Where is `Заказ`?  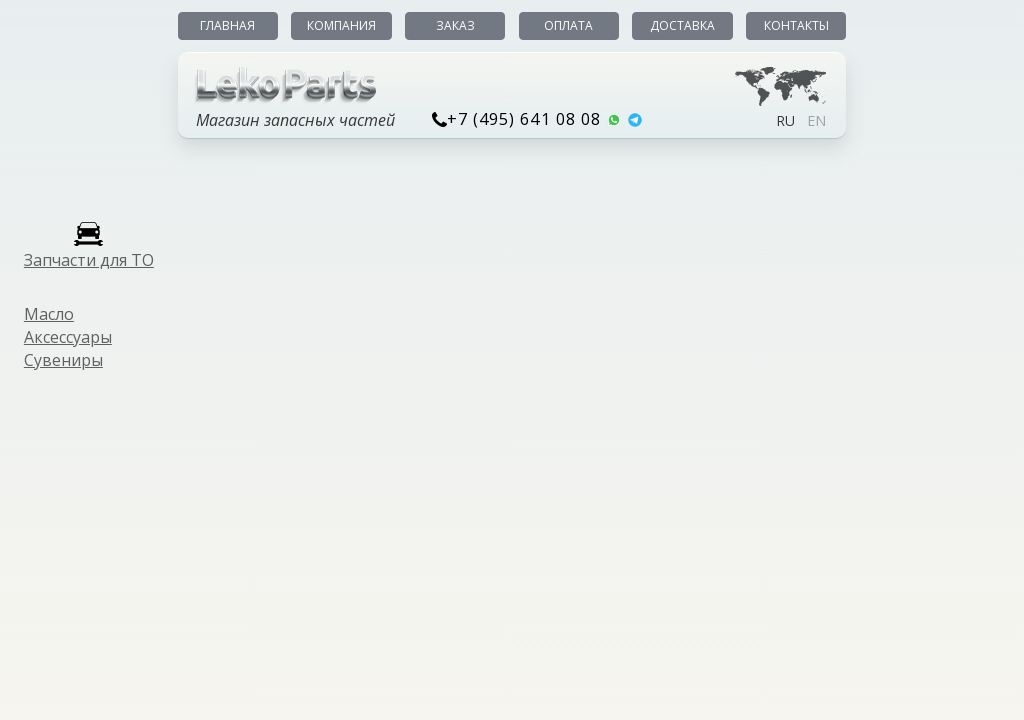
Заказ is located at coordinates (455, 25).